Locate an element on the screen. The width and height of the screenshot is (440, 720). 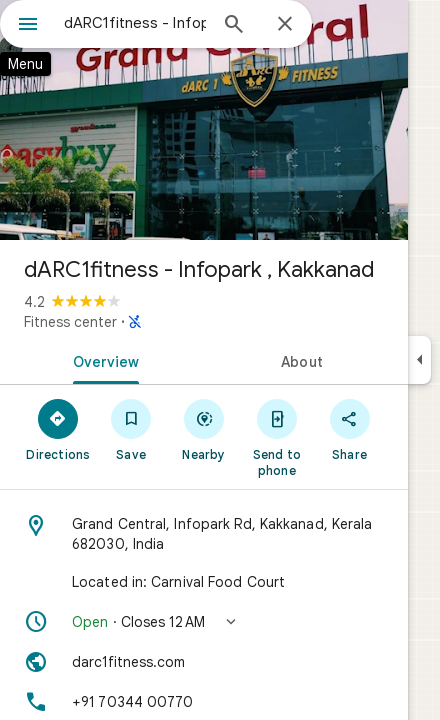
[Save] is located at coordinates (131, 429).